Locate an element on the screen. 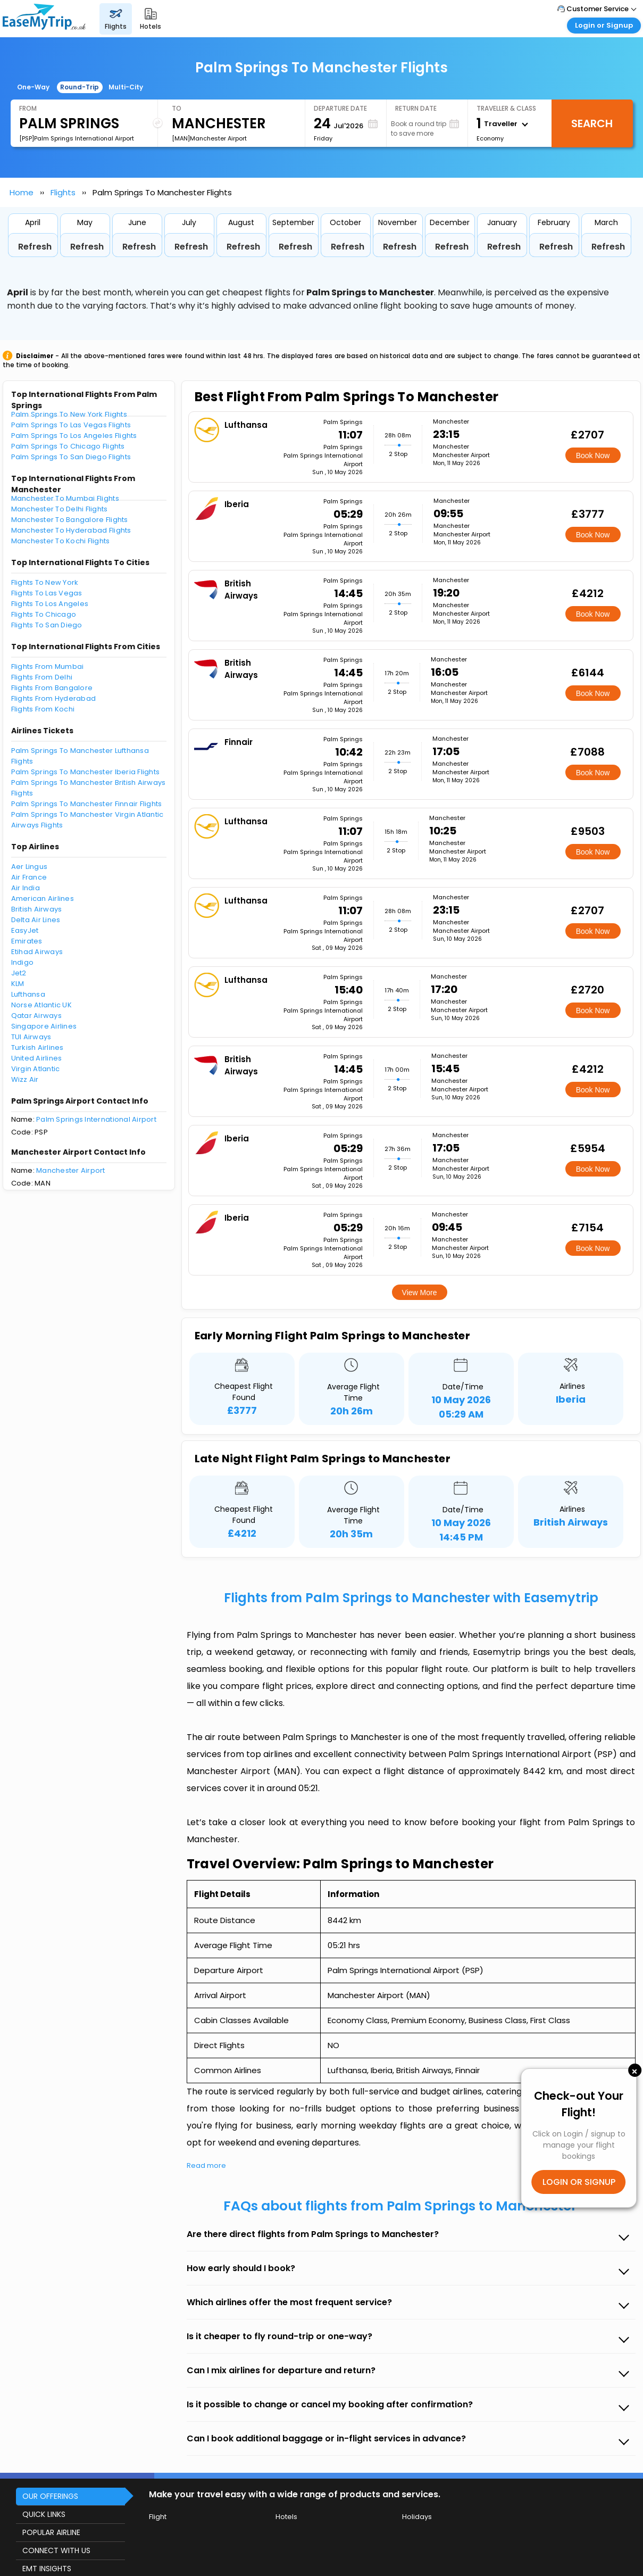 Image resolution: width=643 pixels, height=2576 pixels. Singapore Airlines is located at coordinates (44, 1026).